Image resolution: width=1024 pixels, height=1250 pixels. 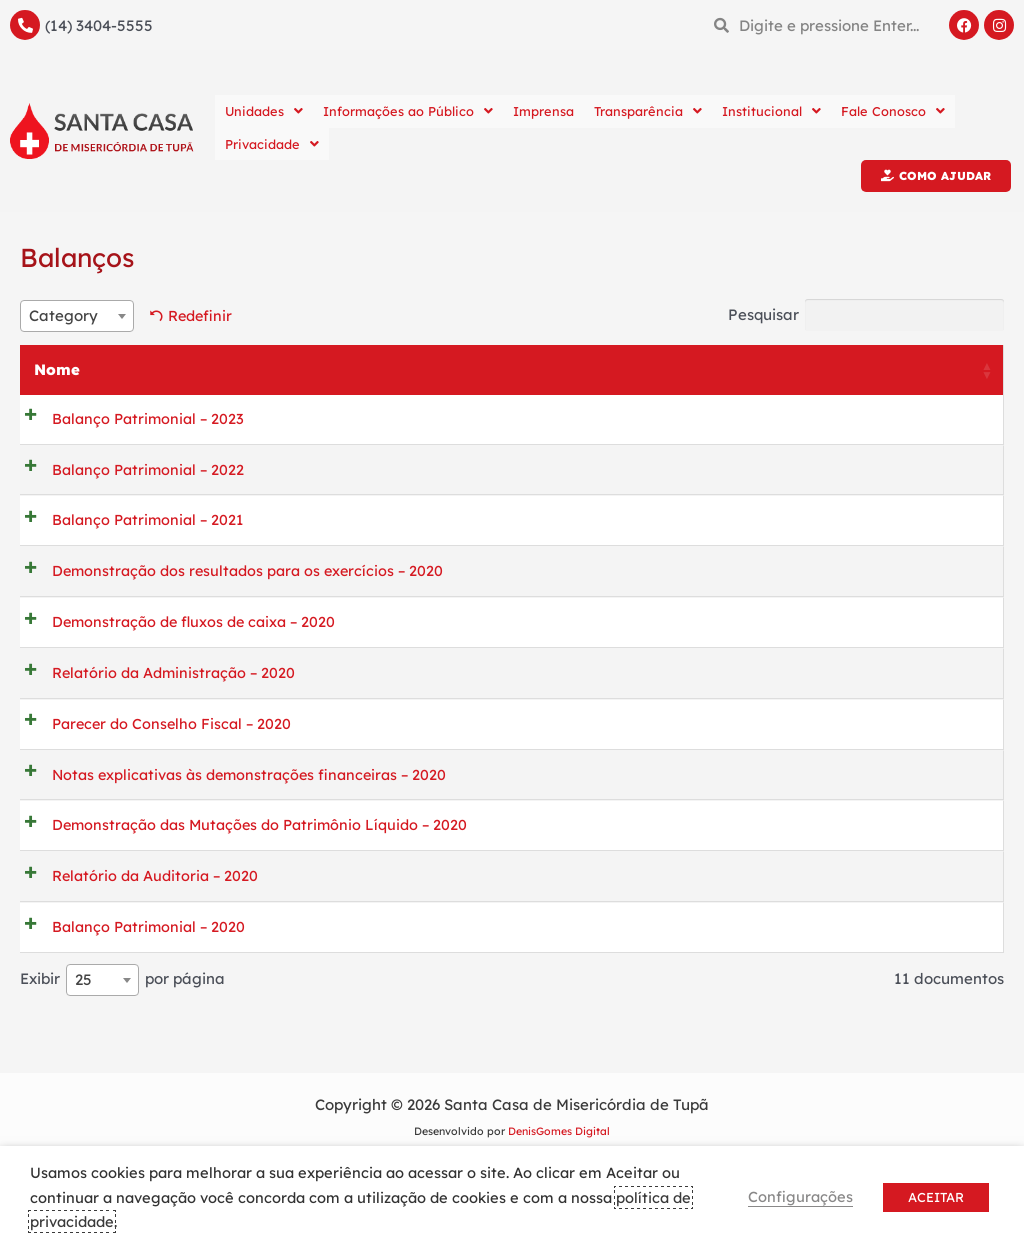 What do you see at coordinates (77, 317) in the screenshot?
I see `[textbox]` at bounding box center [77, 317].